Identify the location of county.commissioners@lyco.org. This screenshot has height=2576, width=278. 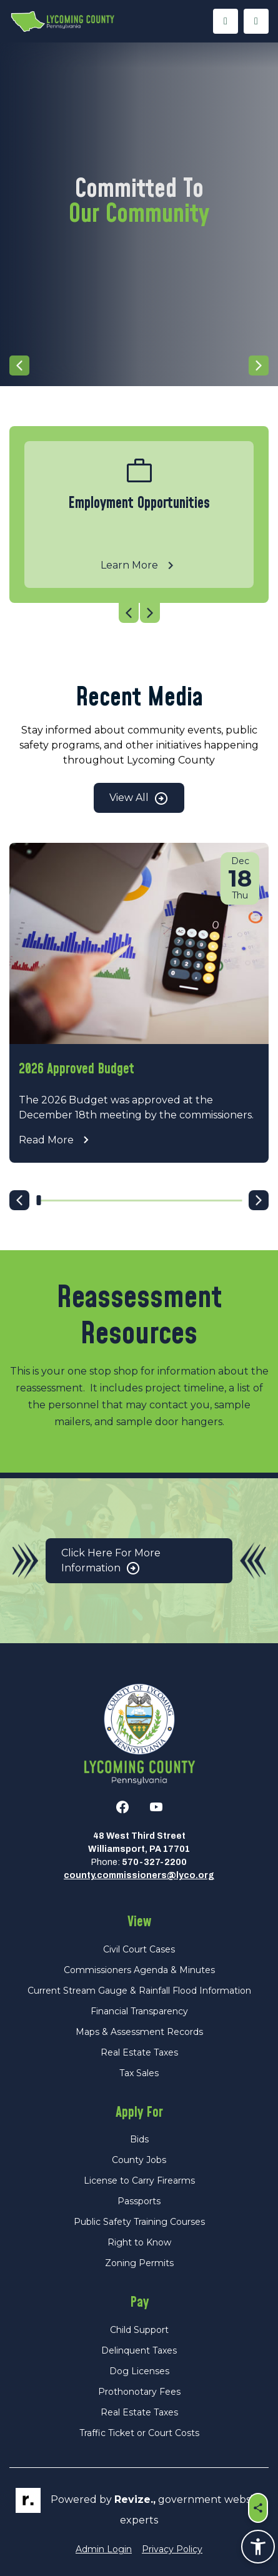
(139, 1875).